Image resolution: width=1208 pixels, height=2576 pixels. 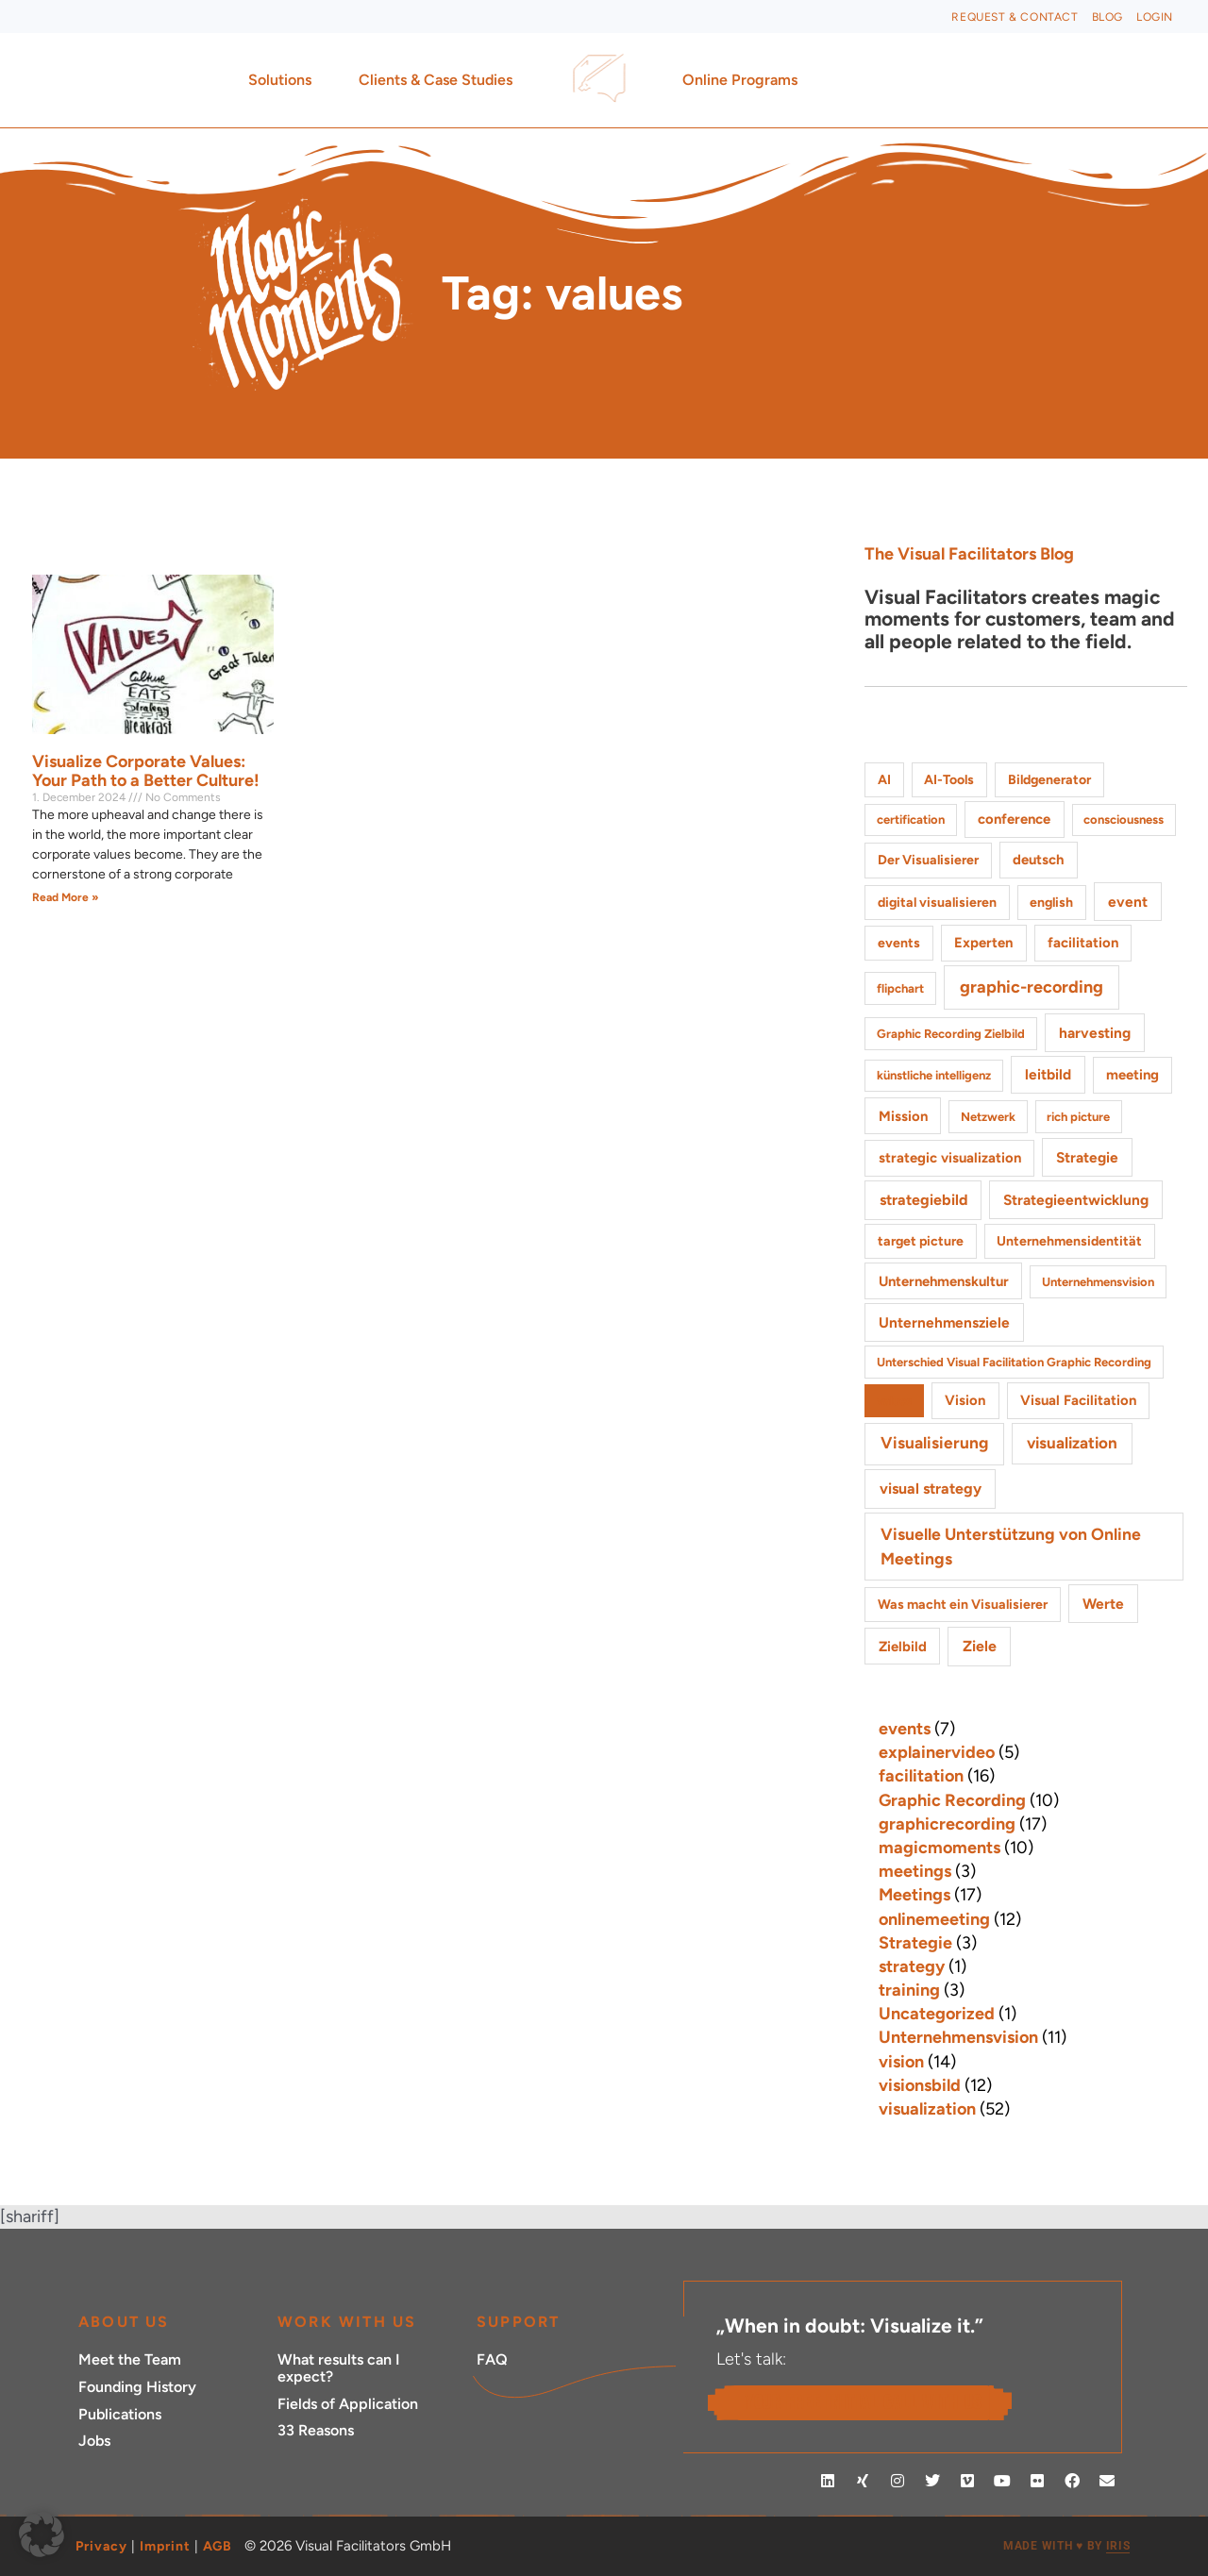 I want to click on Der Visualisierer [Der Visualisierer (2 items)], so click(x=928, y=860).